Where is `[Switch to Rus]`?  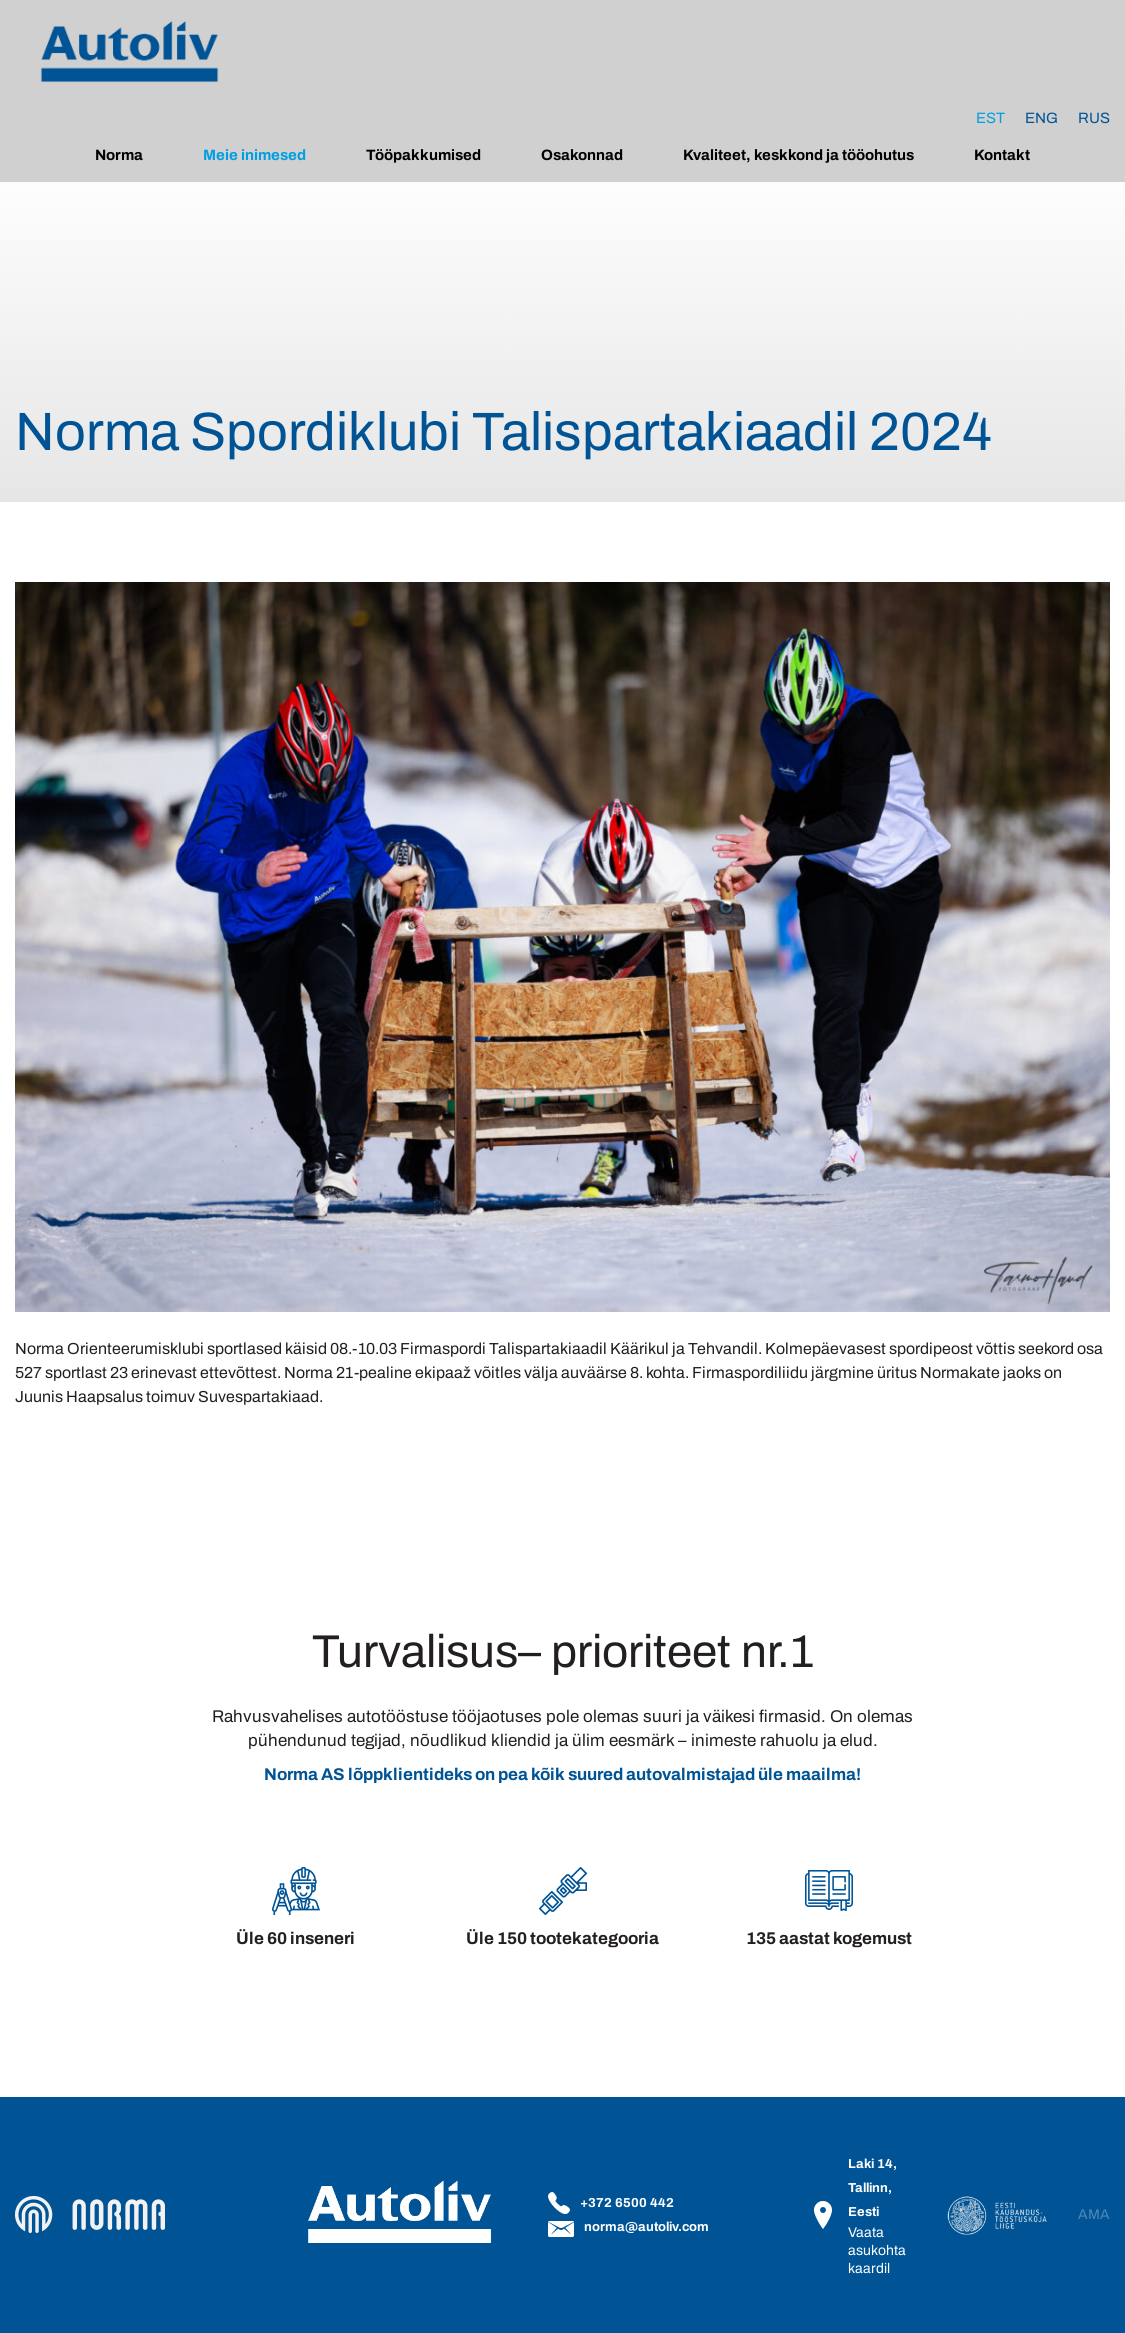 [Switch to Rus] is located at coordinates (1094, 118).